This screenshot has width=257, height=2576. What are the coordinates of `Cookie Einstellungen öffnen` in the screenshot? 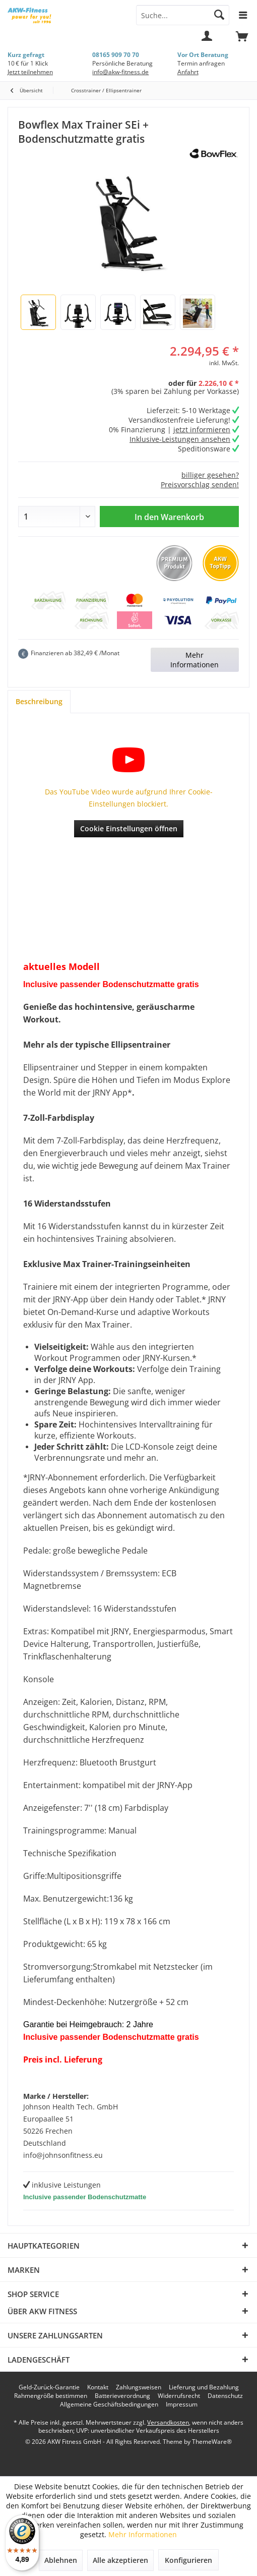 It's located at (128, 828).